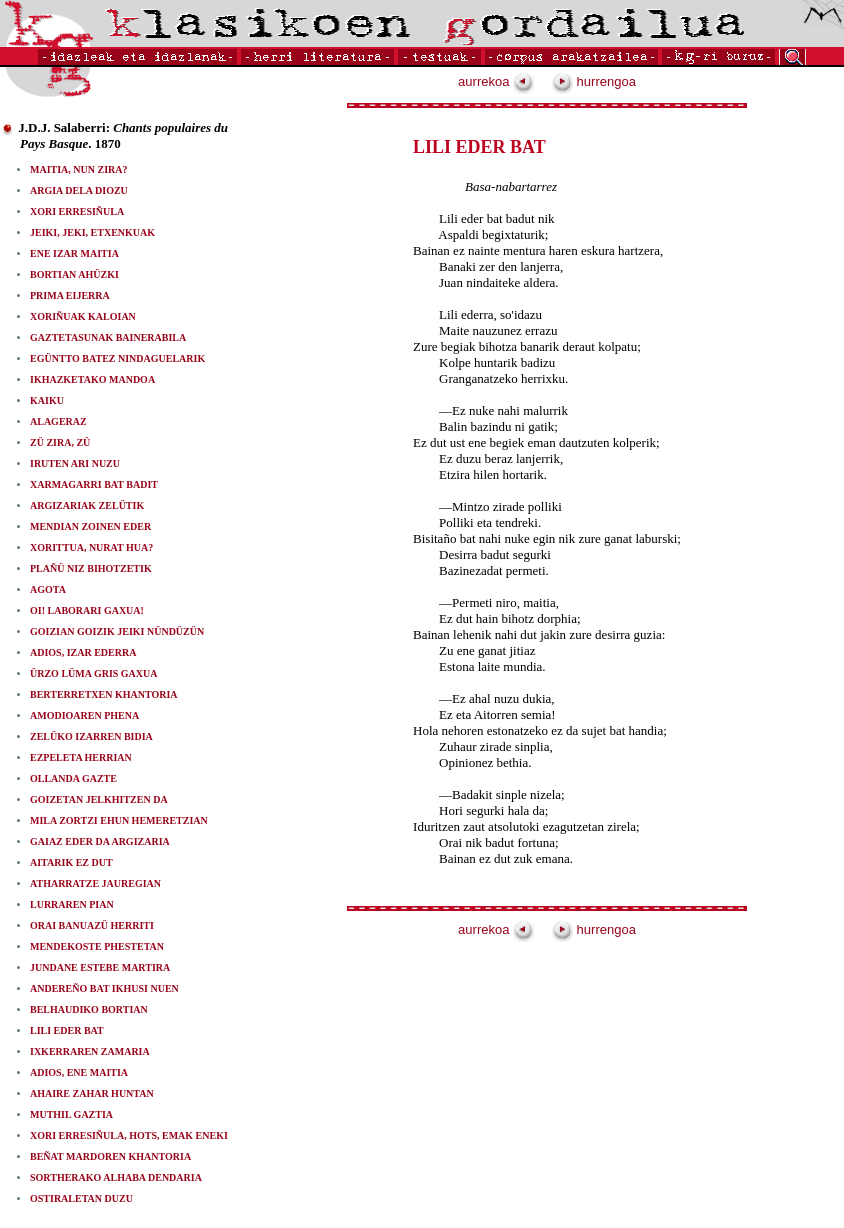  Describe the element at coordinates (100, 841) in the screenshot. I see `GAIAZ EDER DA ARGIZARIA` at that location.